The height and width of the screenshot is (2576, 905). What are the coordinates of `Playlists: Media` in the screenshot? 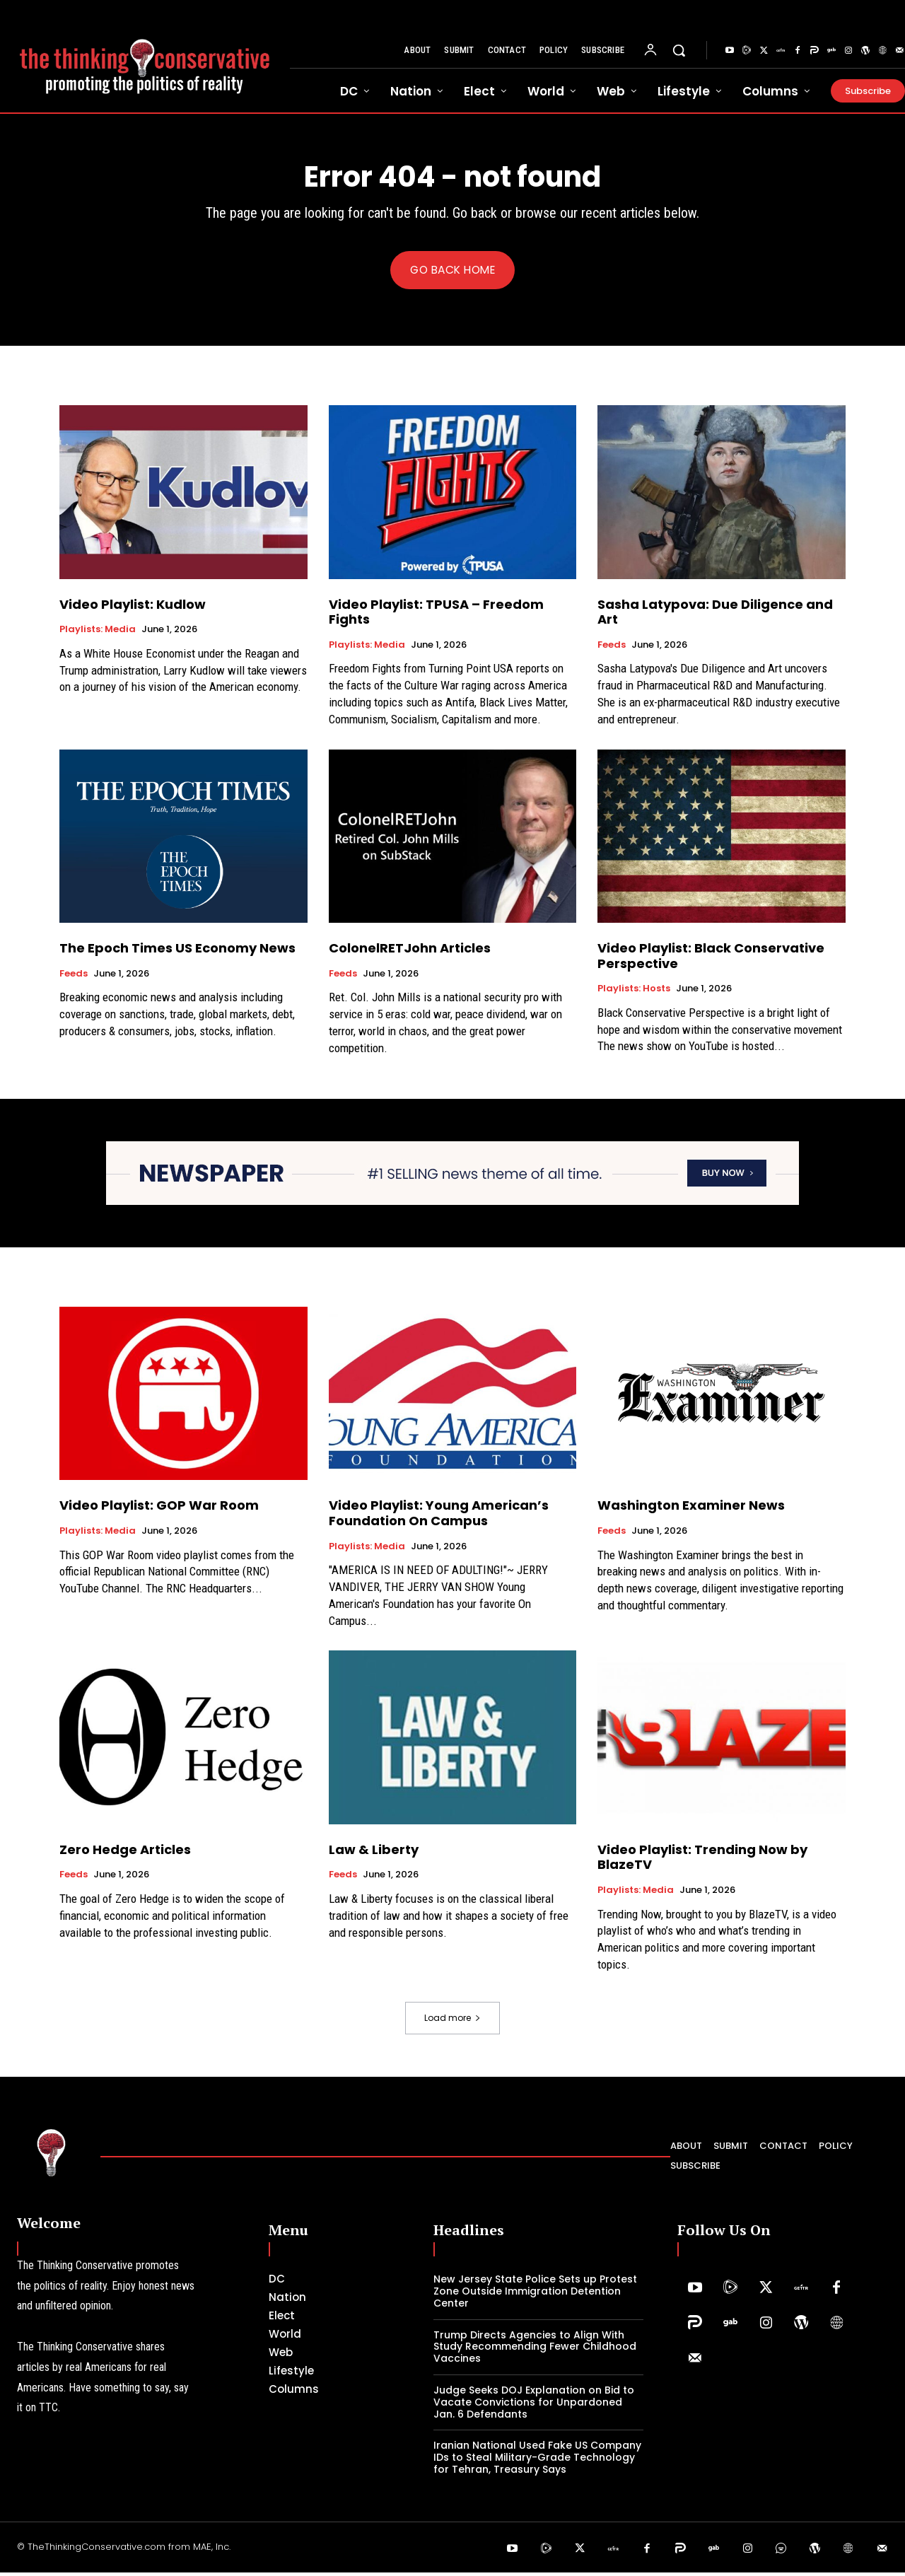 It's located at (97, 633).